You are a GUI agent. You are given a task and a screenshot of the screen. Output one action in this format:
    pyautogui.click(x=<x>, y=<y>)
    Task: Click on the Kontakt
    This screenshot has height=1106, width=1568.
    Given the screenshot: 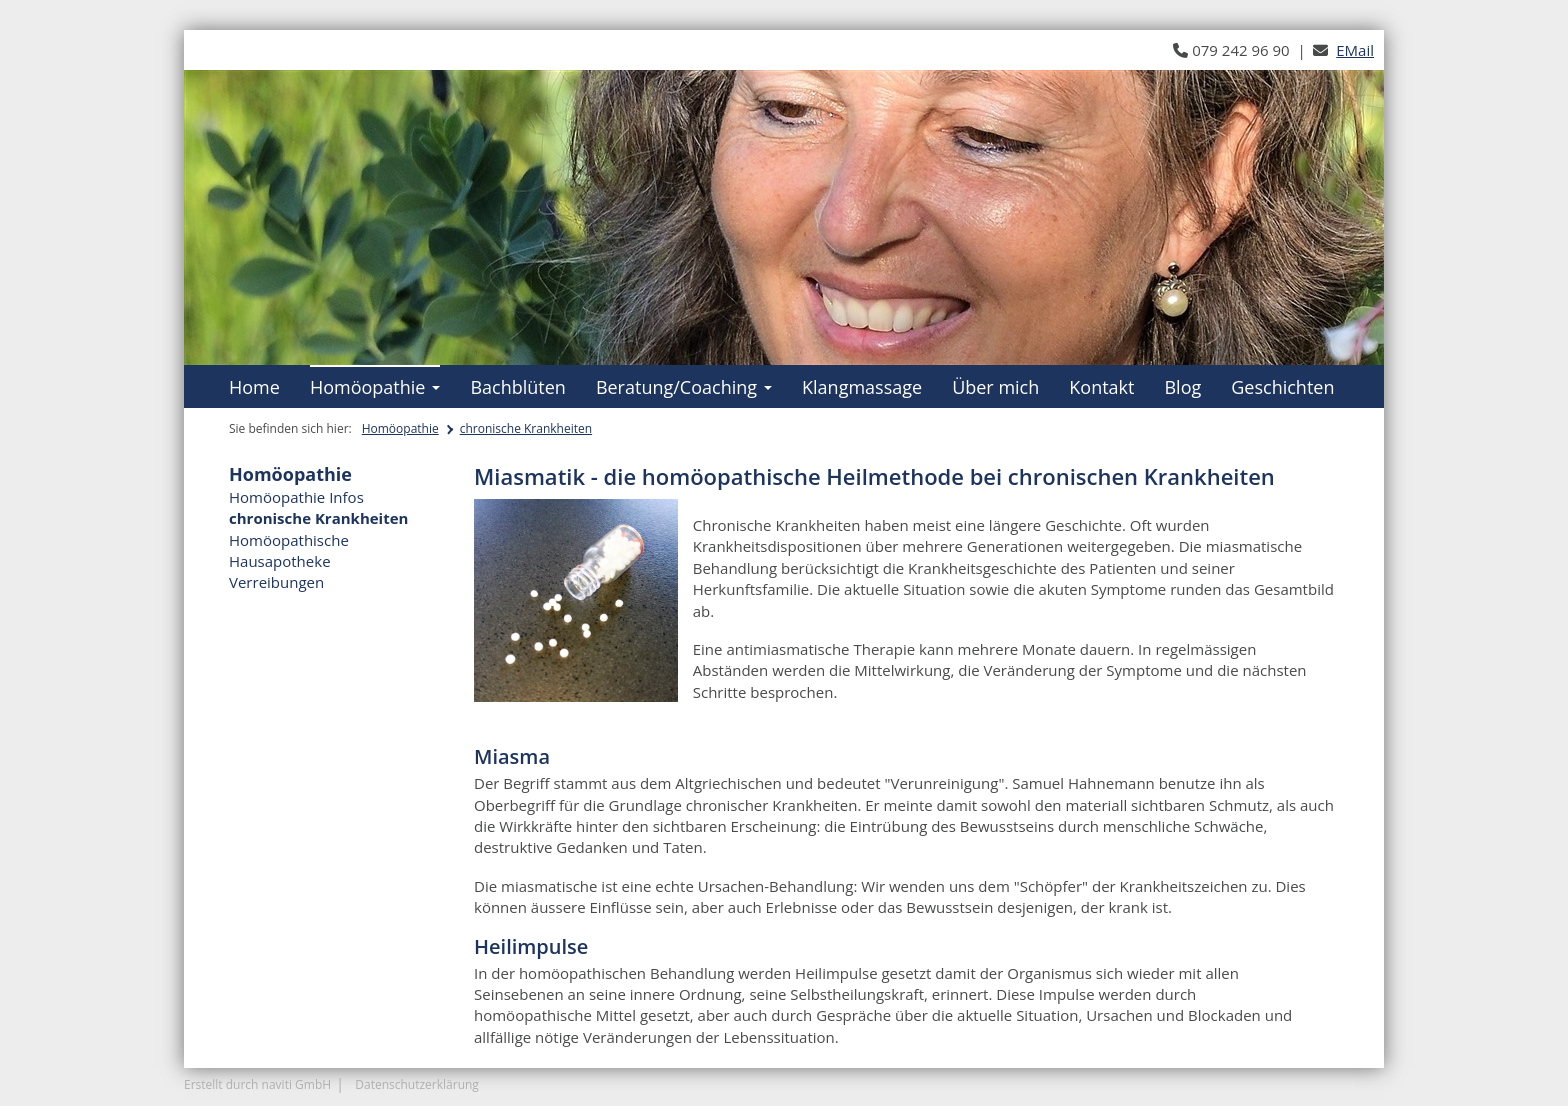 What is the action you would take?
    pyautogui.click(x=1101, y=387)
    